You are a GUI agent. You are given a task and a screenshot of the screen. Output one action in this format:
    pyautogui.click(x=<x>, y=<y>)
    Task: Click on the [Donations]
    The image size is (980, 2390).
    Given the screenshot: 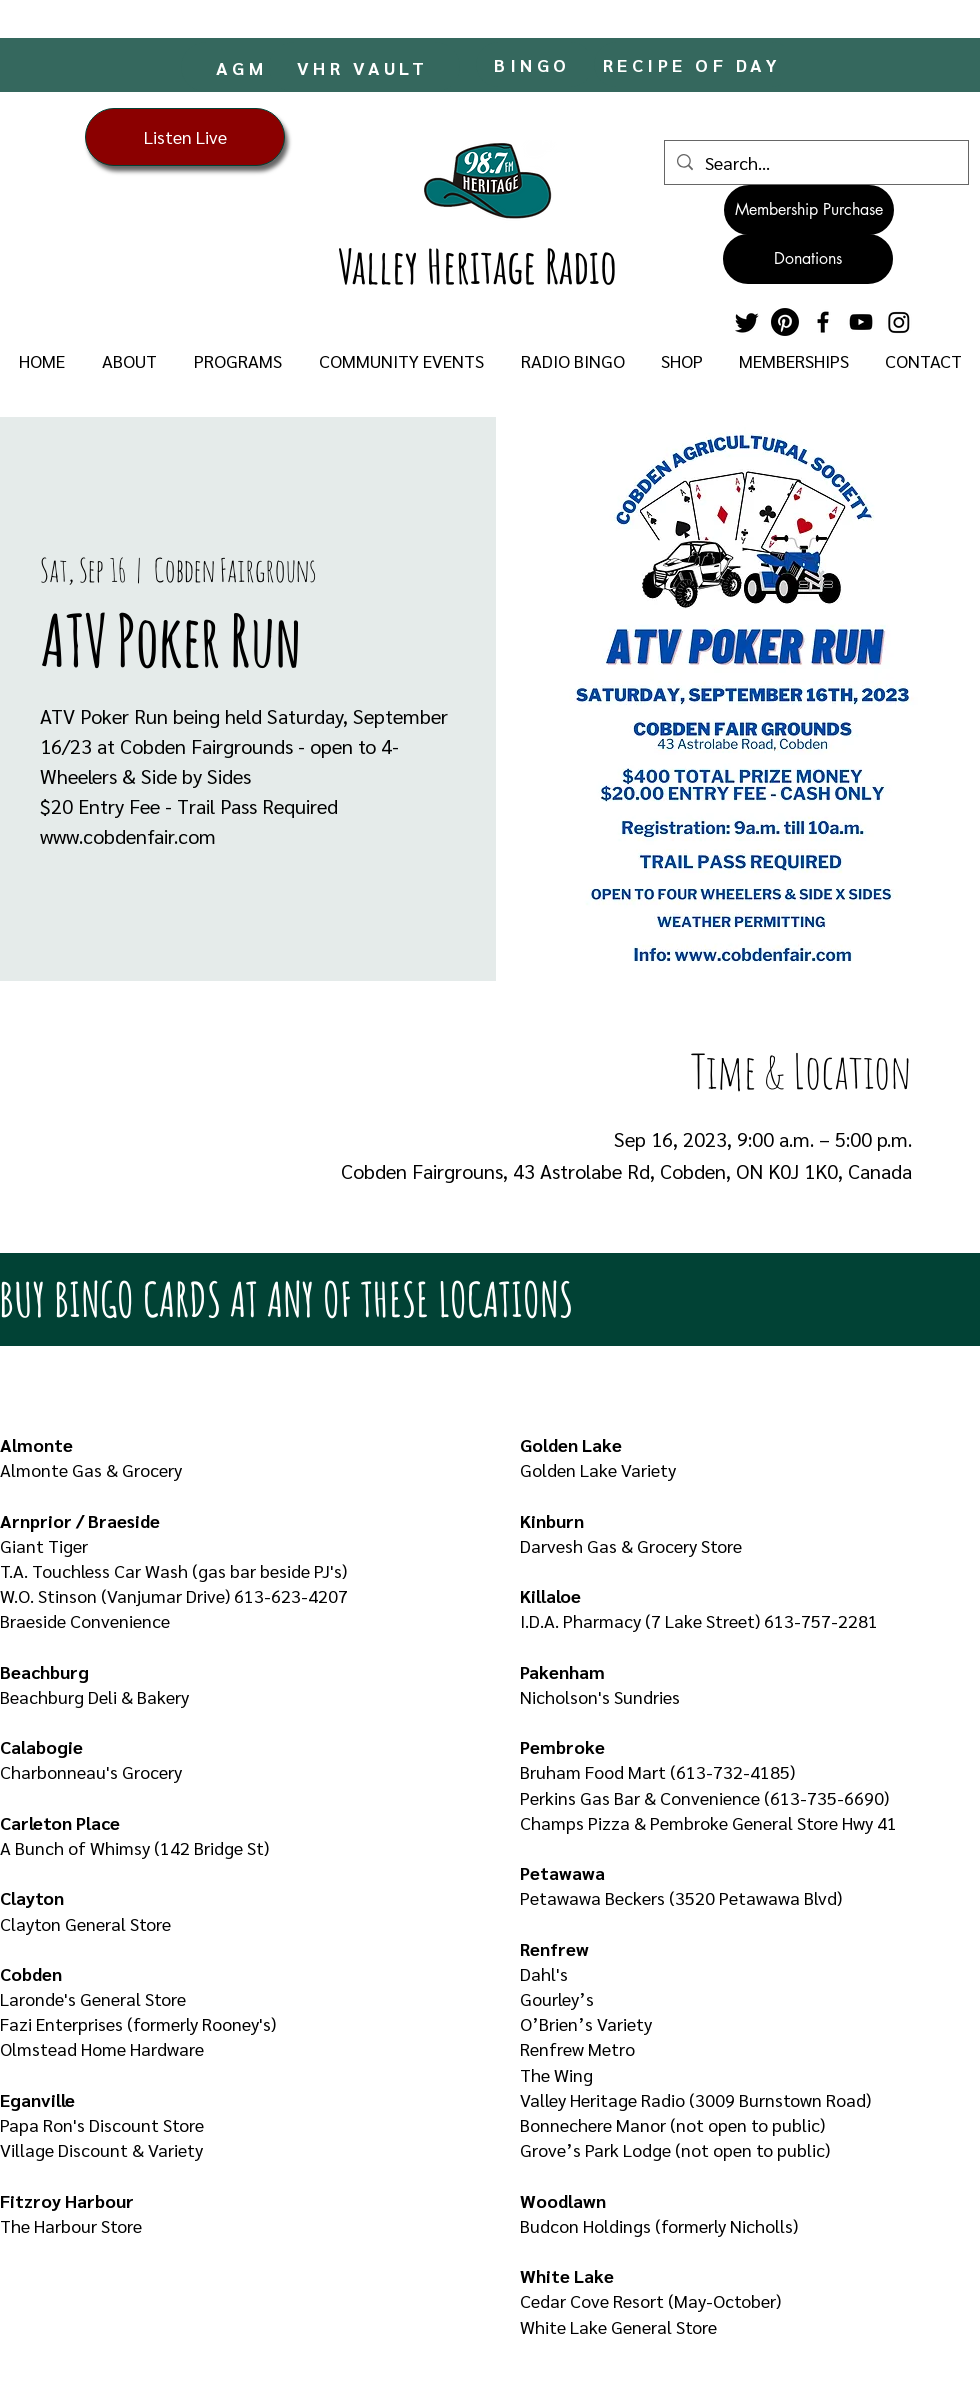 What is the action you would take?
    pyautogui.click(x=808, y=259)
    